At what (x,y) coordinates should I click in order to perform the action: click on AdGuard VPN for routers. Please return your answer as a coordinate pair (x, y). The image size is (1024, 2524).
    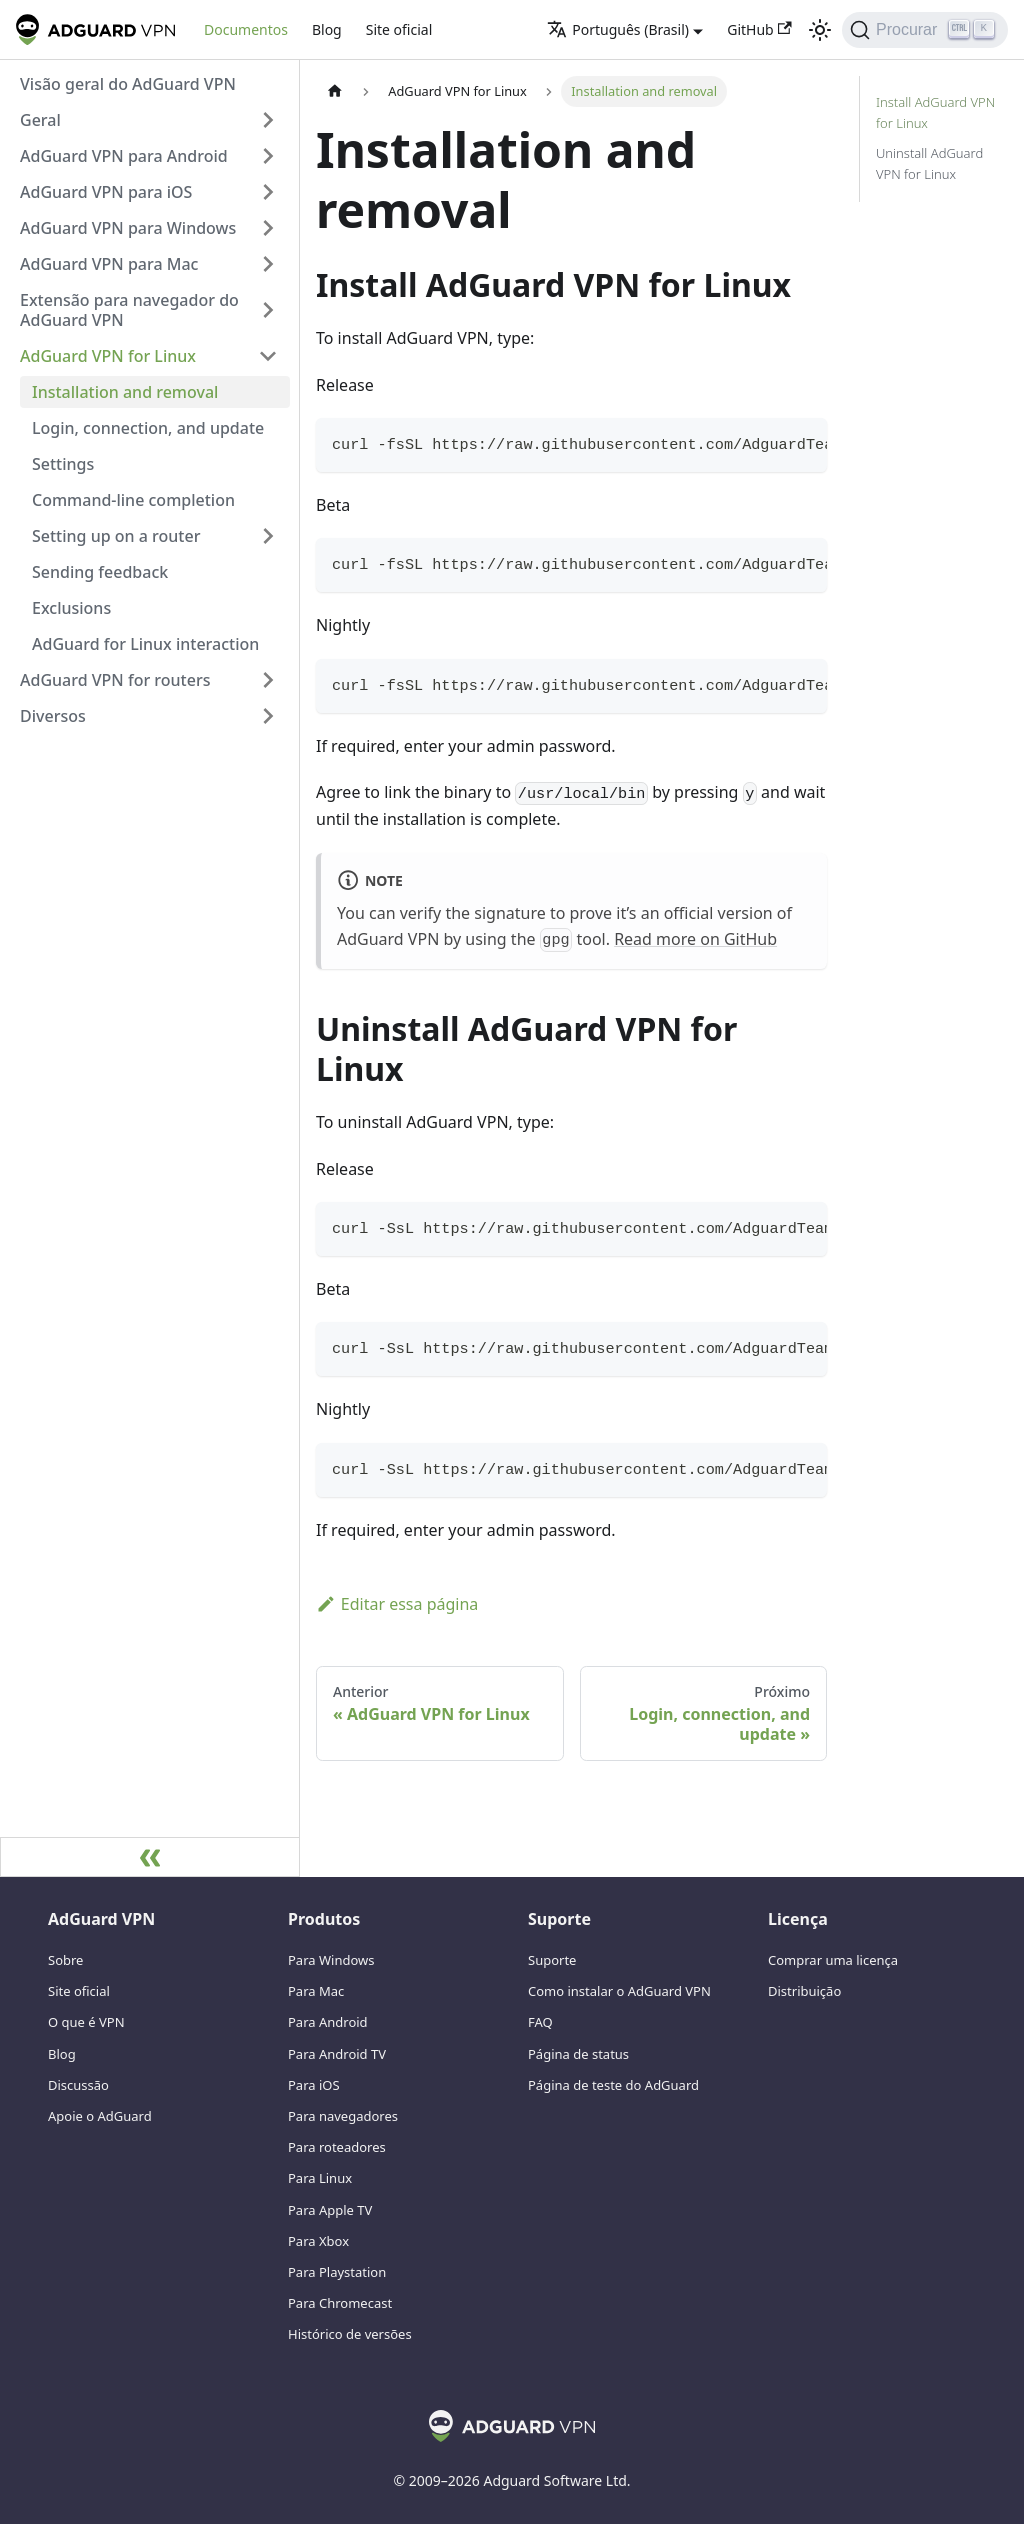
    Looking at the image, I should click on (115, 680).